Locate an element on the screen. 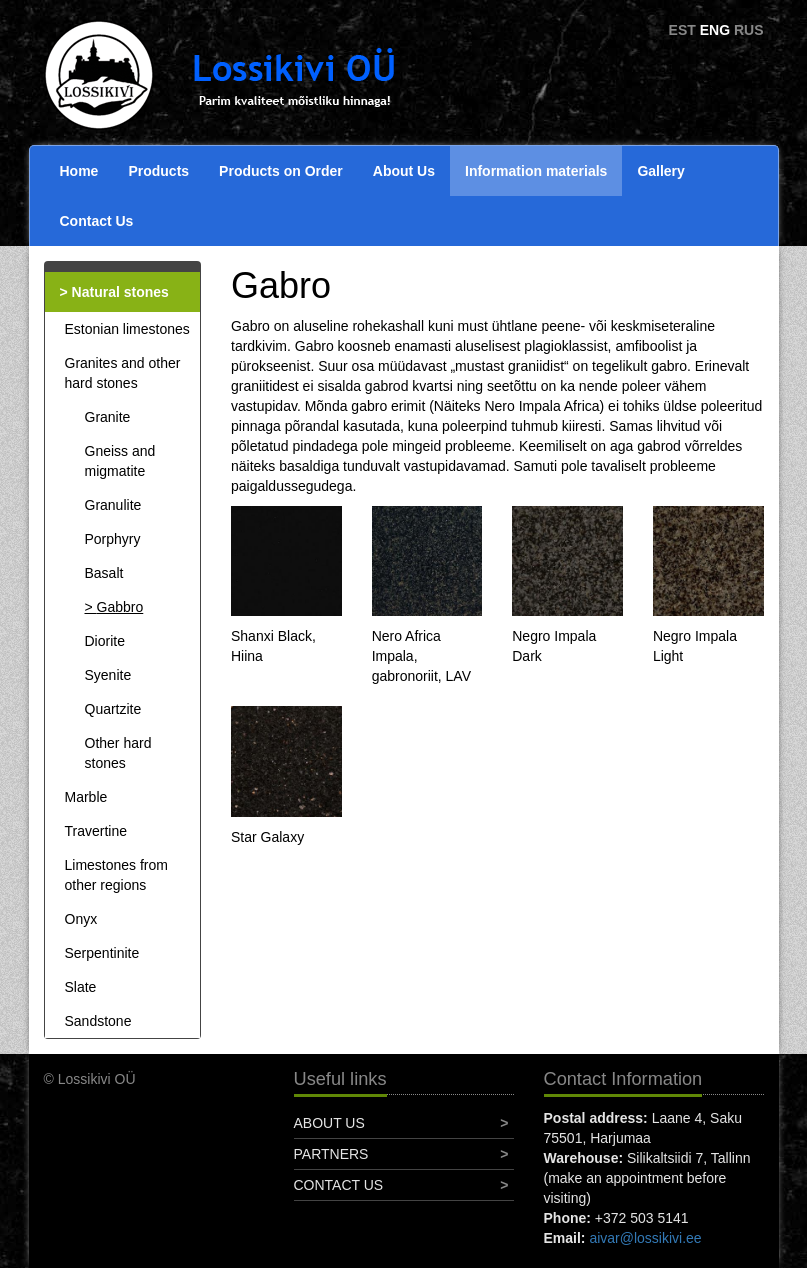  Natural stones is located at coordinates (120, 292).